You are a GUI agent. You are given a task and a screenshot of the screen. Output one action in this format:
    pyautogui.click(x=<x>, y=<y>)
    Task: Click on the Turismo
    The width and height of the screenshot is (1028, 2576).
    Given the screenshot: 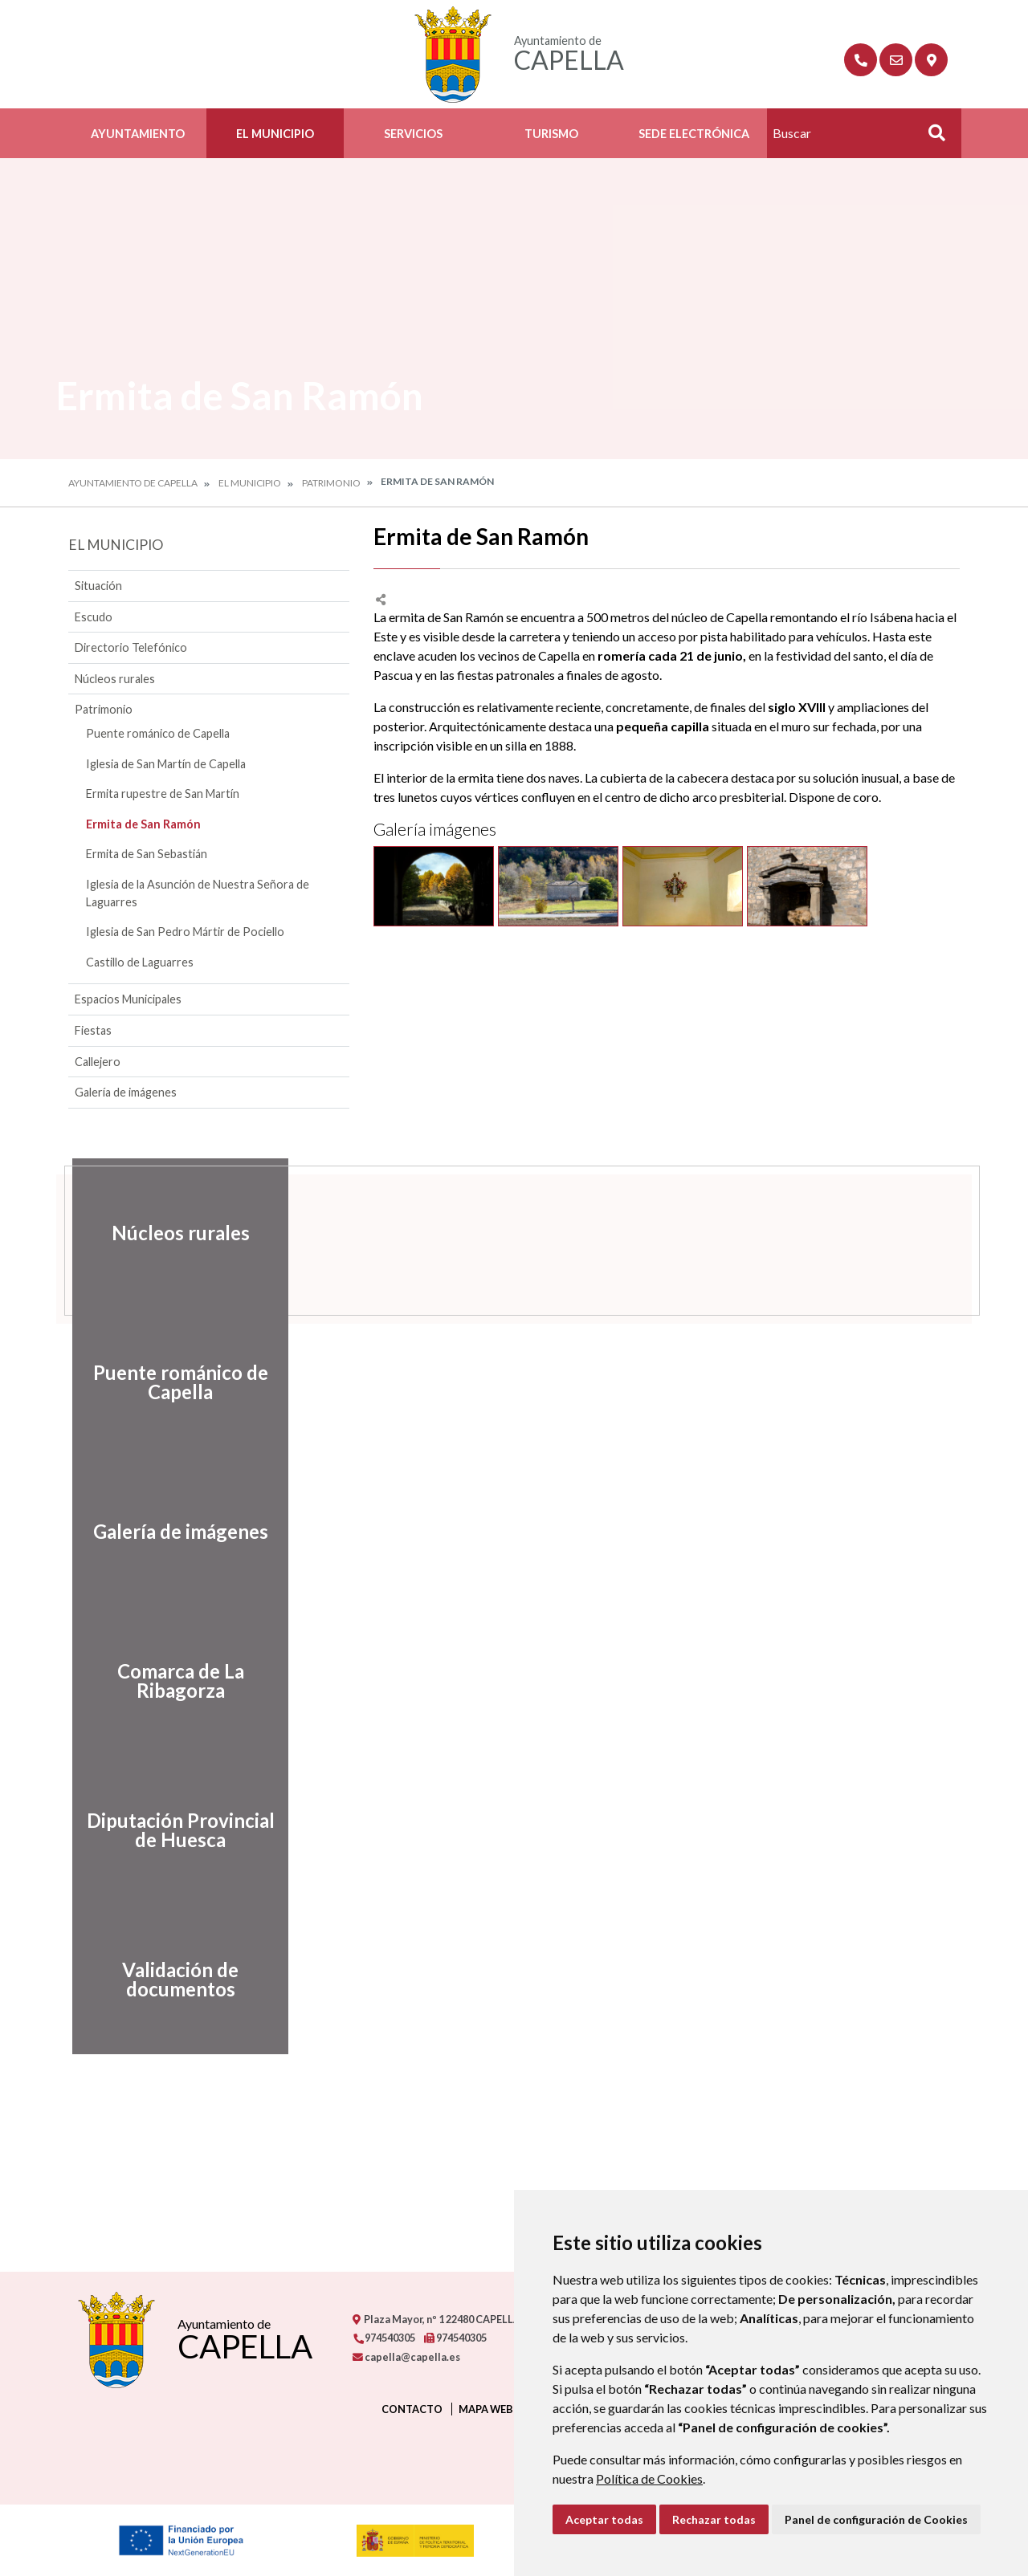 What is the action you would take?
    pyautogui.click(x=551, y=133)
    